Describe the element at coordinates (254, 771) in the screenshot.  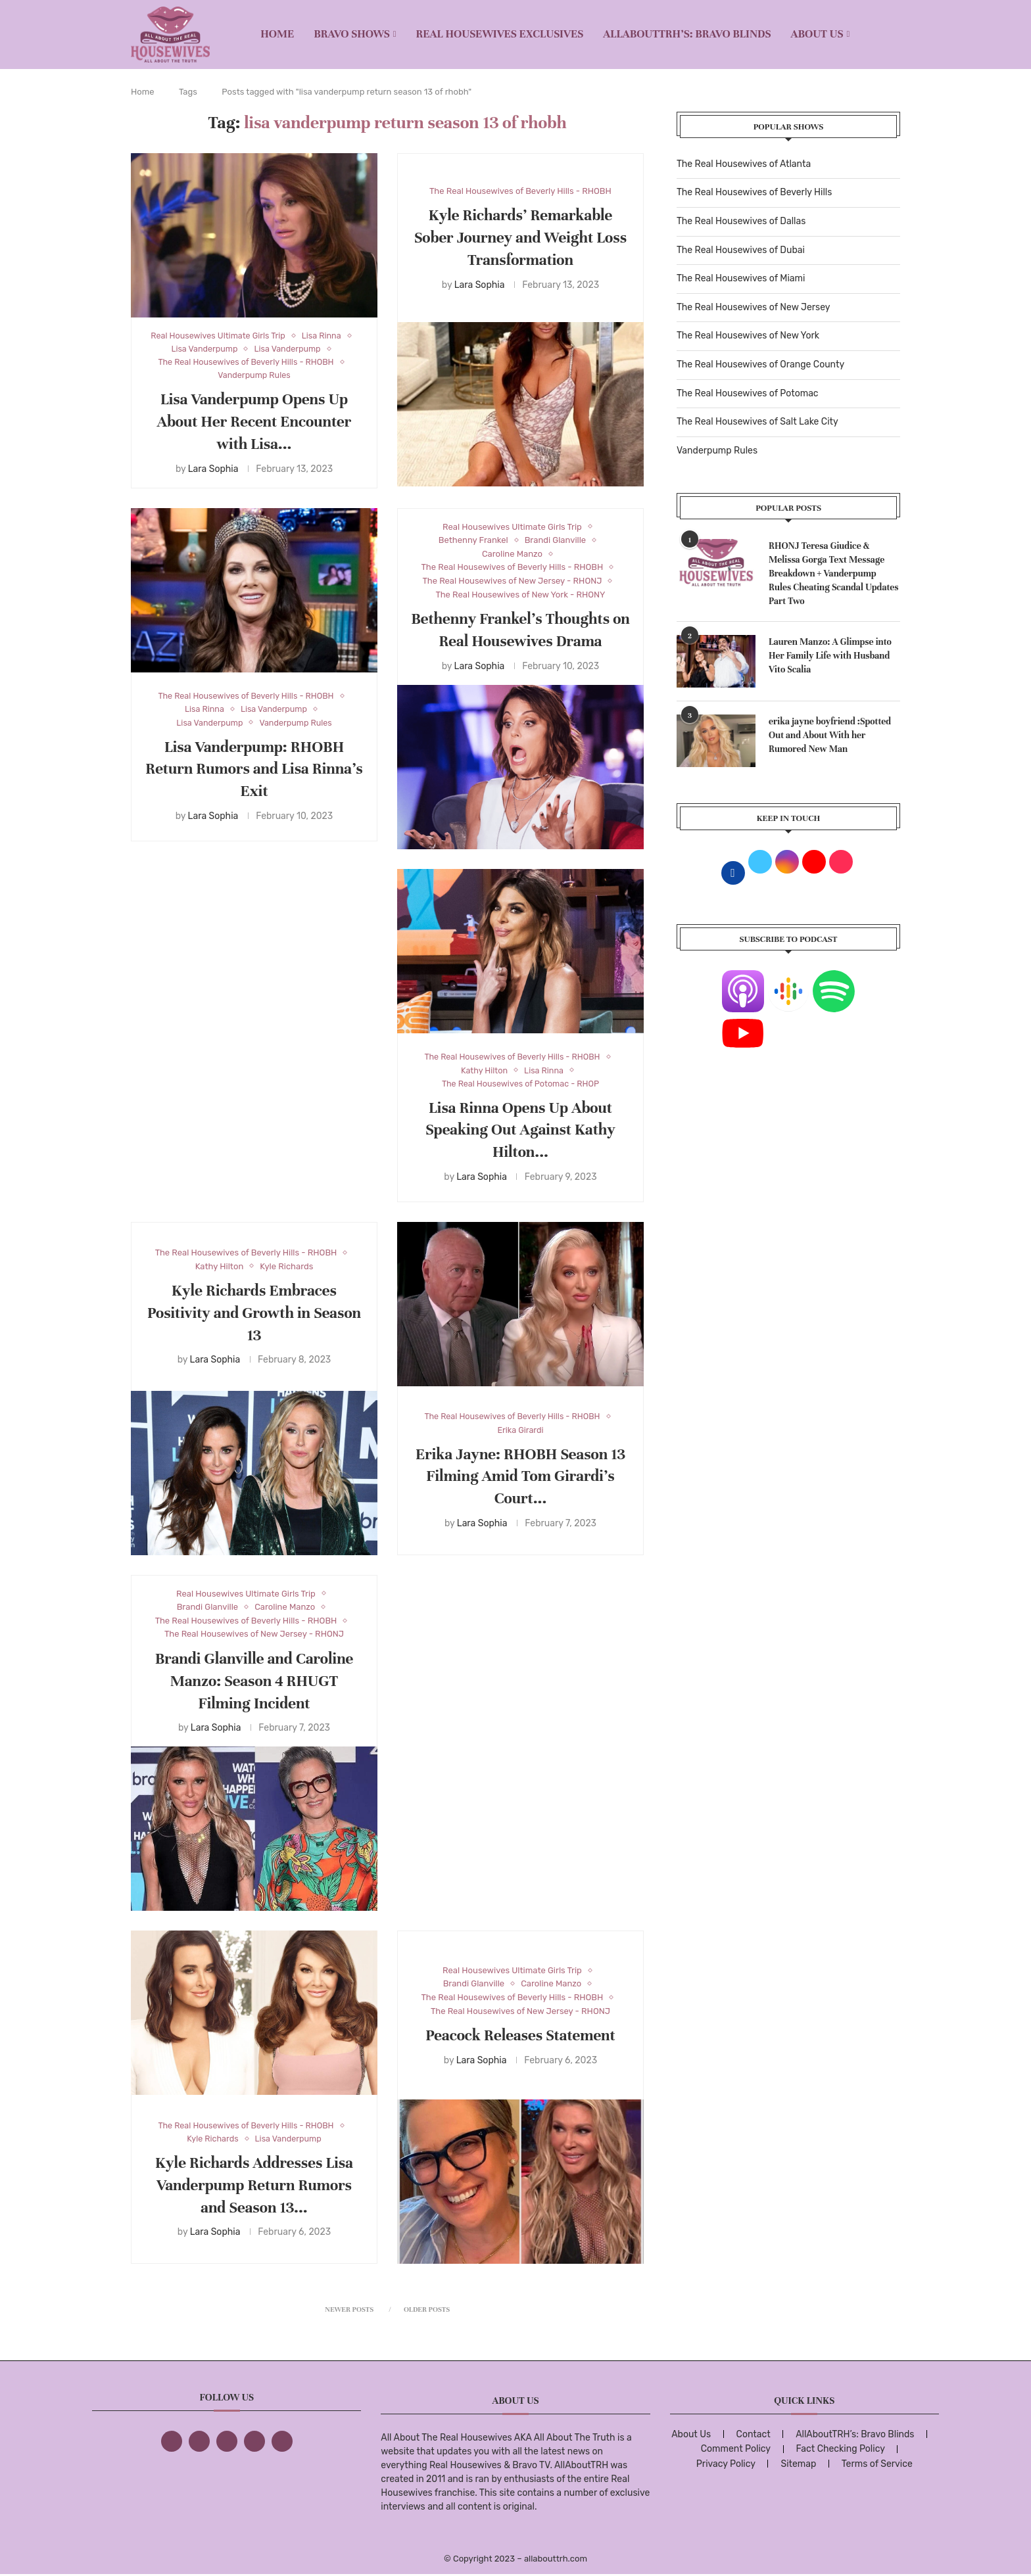
I see `Lisa Vanderpump: RHOBH Return Rumors and Lisa Rinna’s Exit` at that location.